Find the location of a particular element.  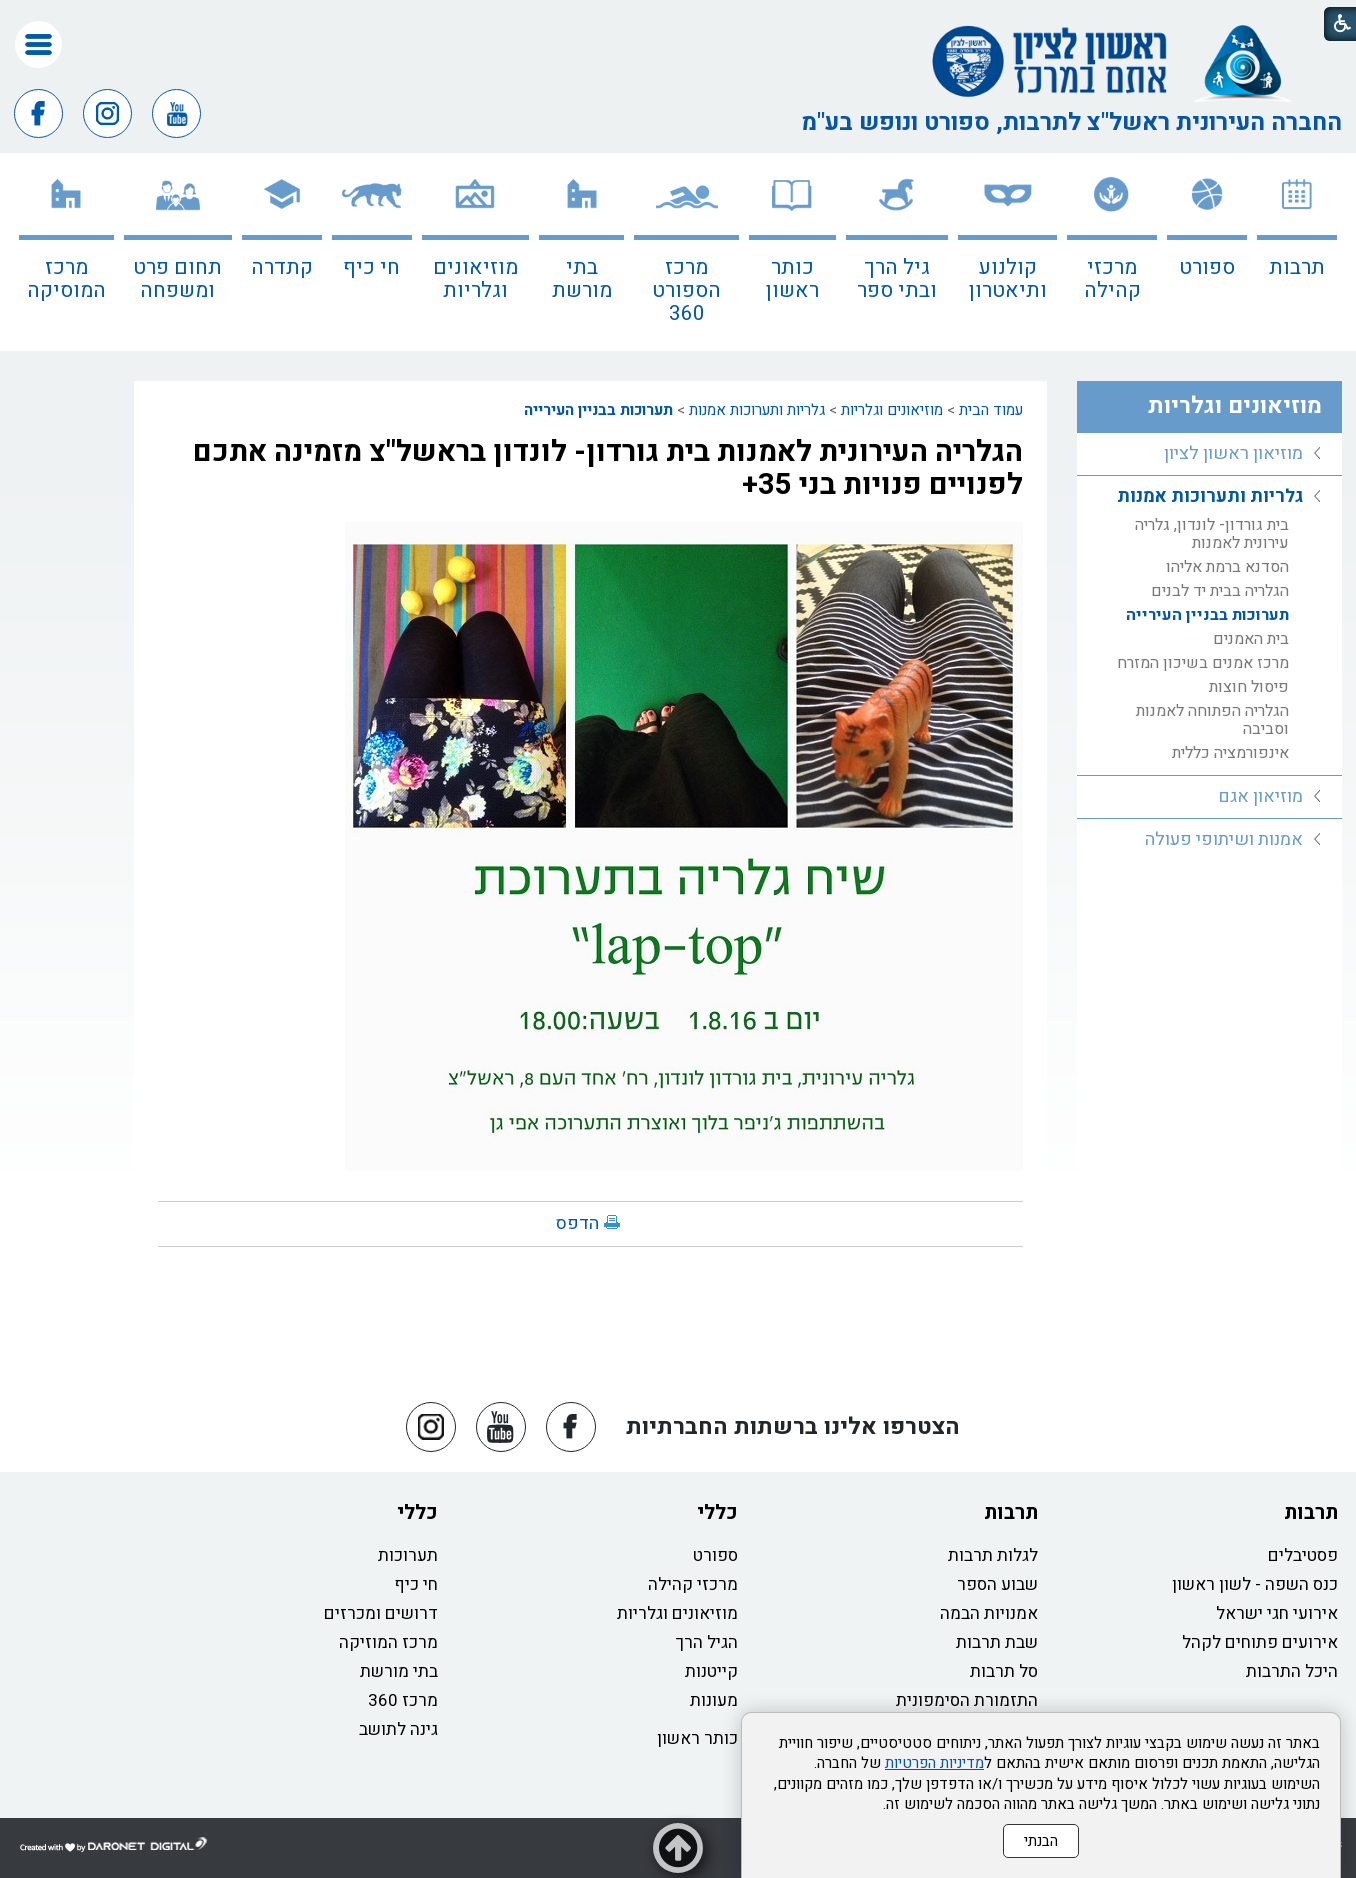

מרכזי קהילה is located at coordinates (1112, 279).